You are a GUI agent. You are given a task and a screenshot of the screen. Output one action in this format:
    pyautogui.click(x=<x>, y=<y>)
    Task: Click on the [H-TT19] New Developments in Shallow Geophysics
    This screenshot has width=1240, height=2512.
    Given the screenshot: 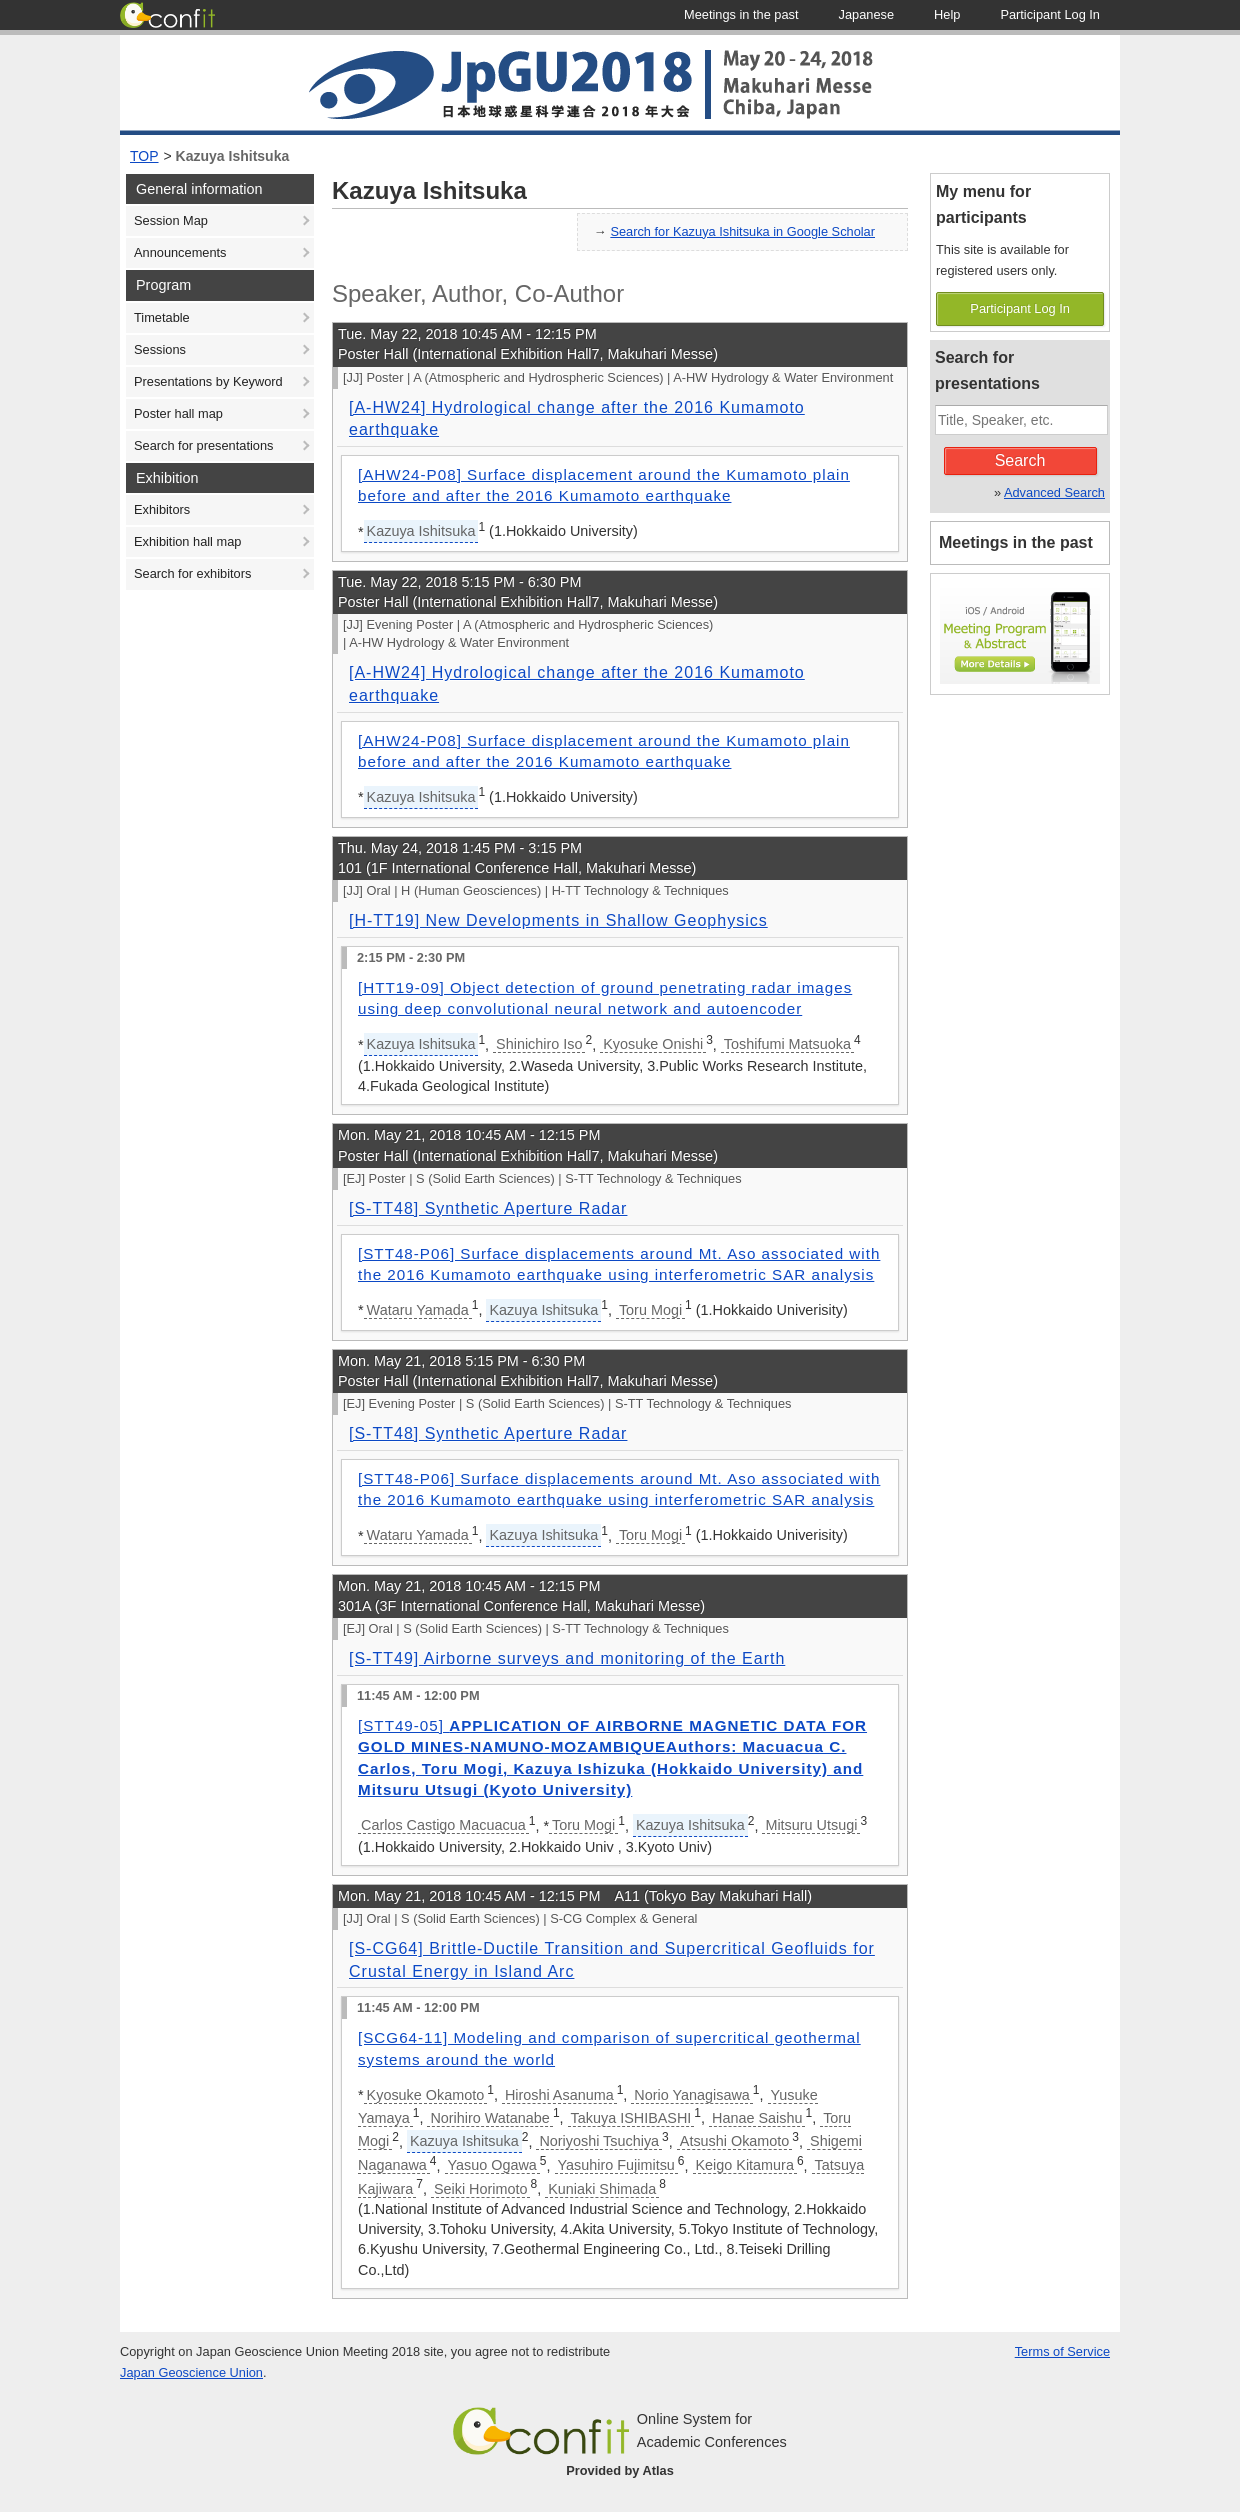 What is the action you would take?
    pyautogui.click(x=558, y=920)
    